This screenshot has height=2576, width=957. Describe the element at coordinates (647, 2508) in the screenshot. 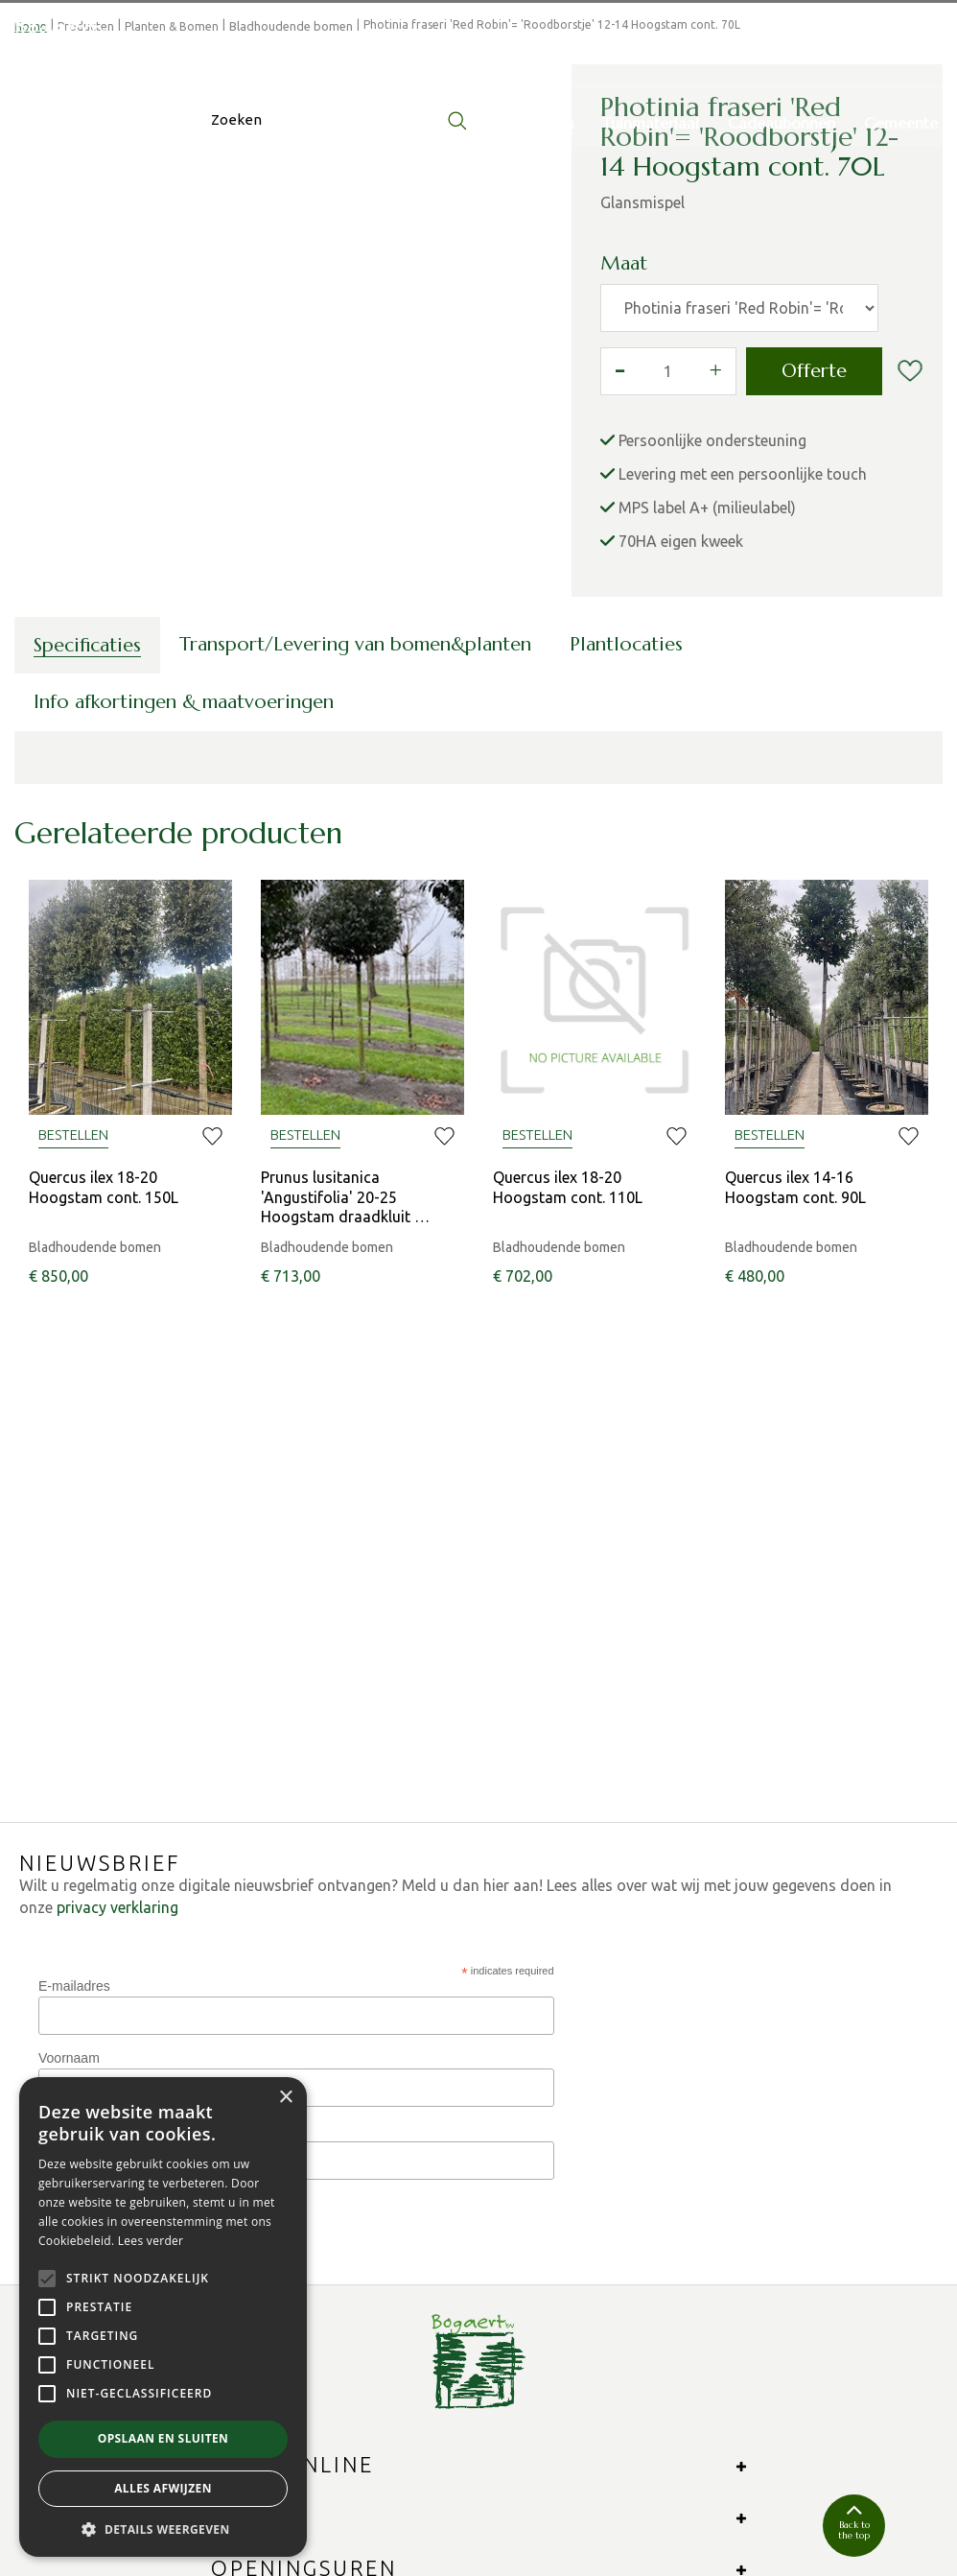

I see `Algemene verkoopsvoorwaarden` at that location.